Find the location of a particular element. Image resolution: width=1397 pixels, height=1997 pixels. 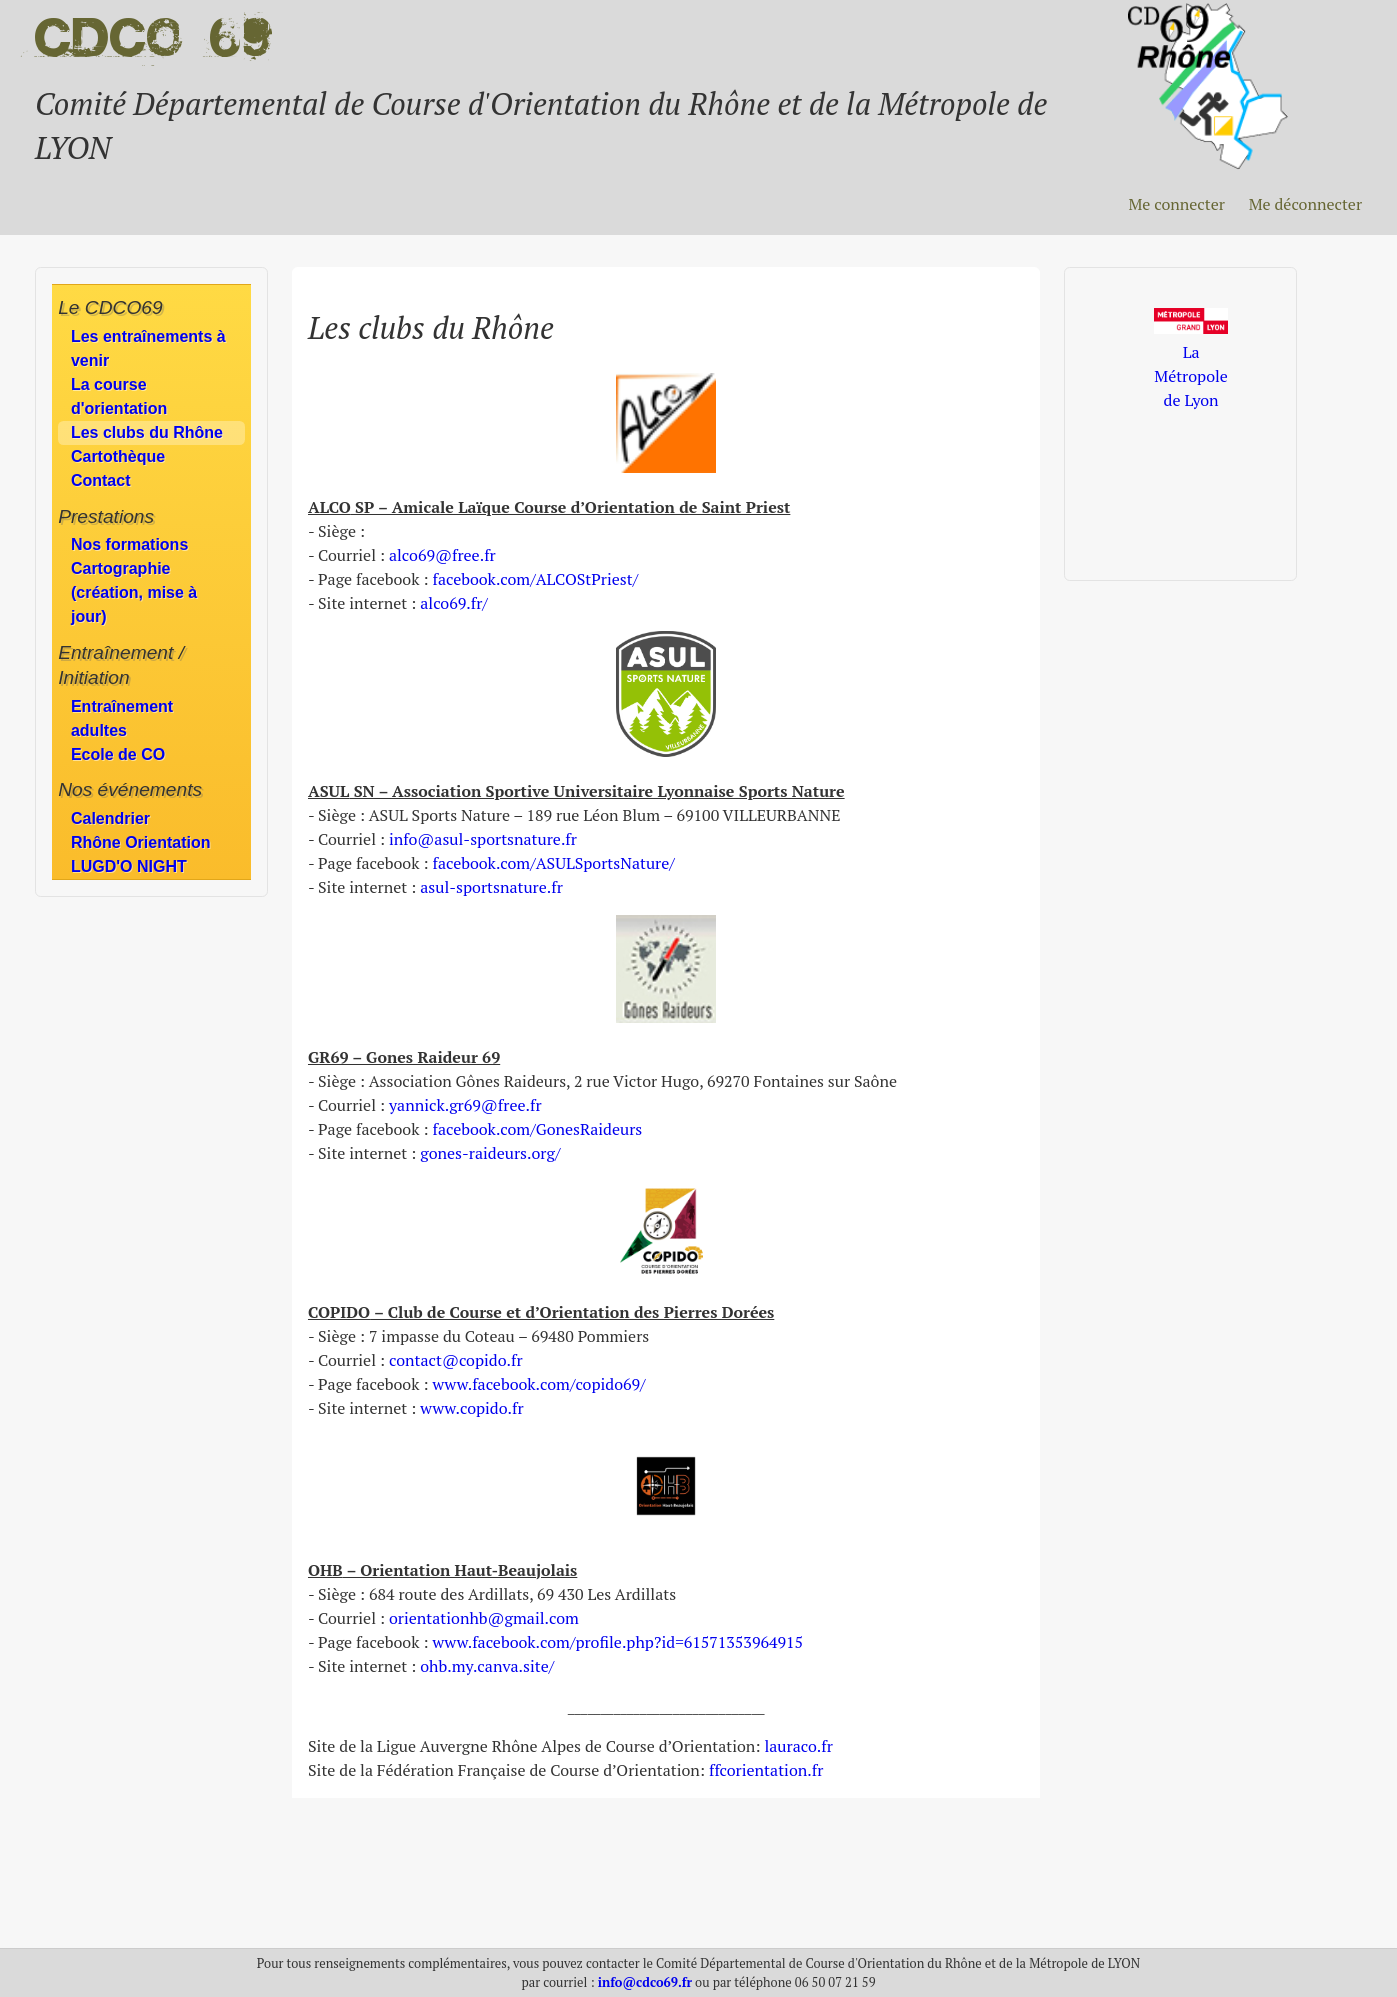

LUGD'O NIGHT is located at coordinates (129, 866).